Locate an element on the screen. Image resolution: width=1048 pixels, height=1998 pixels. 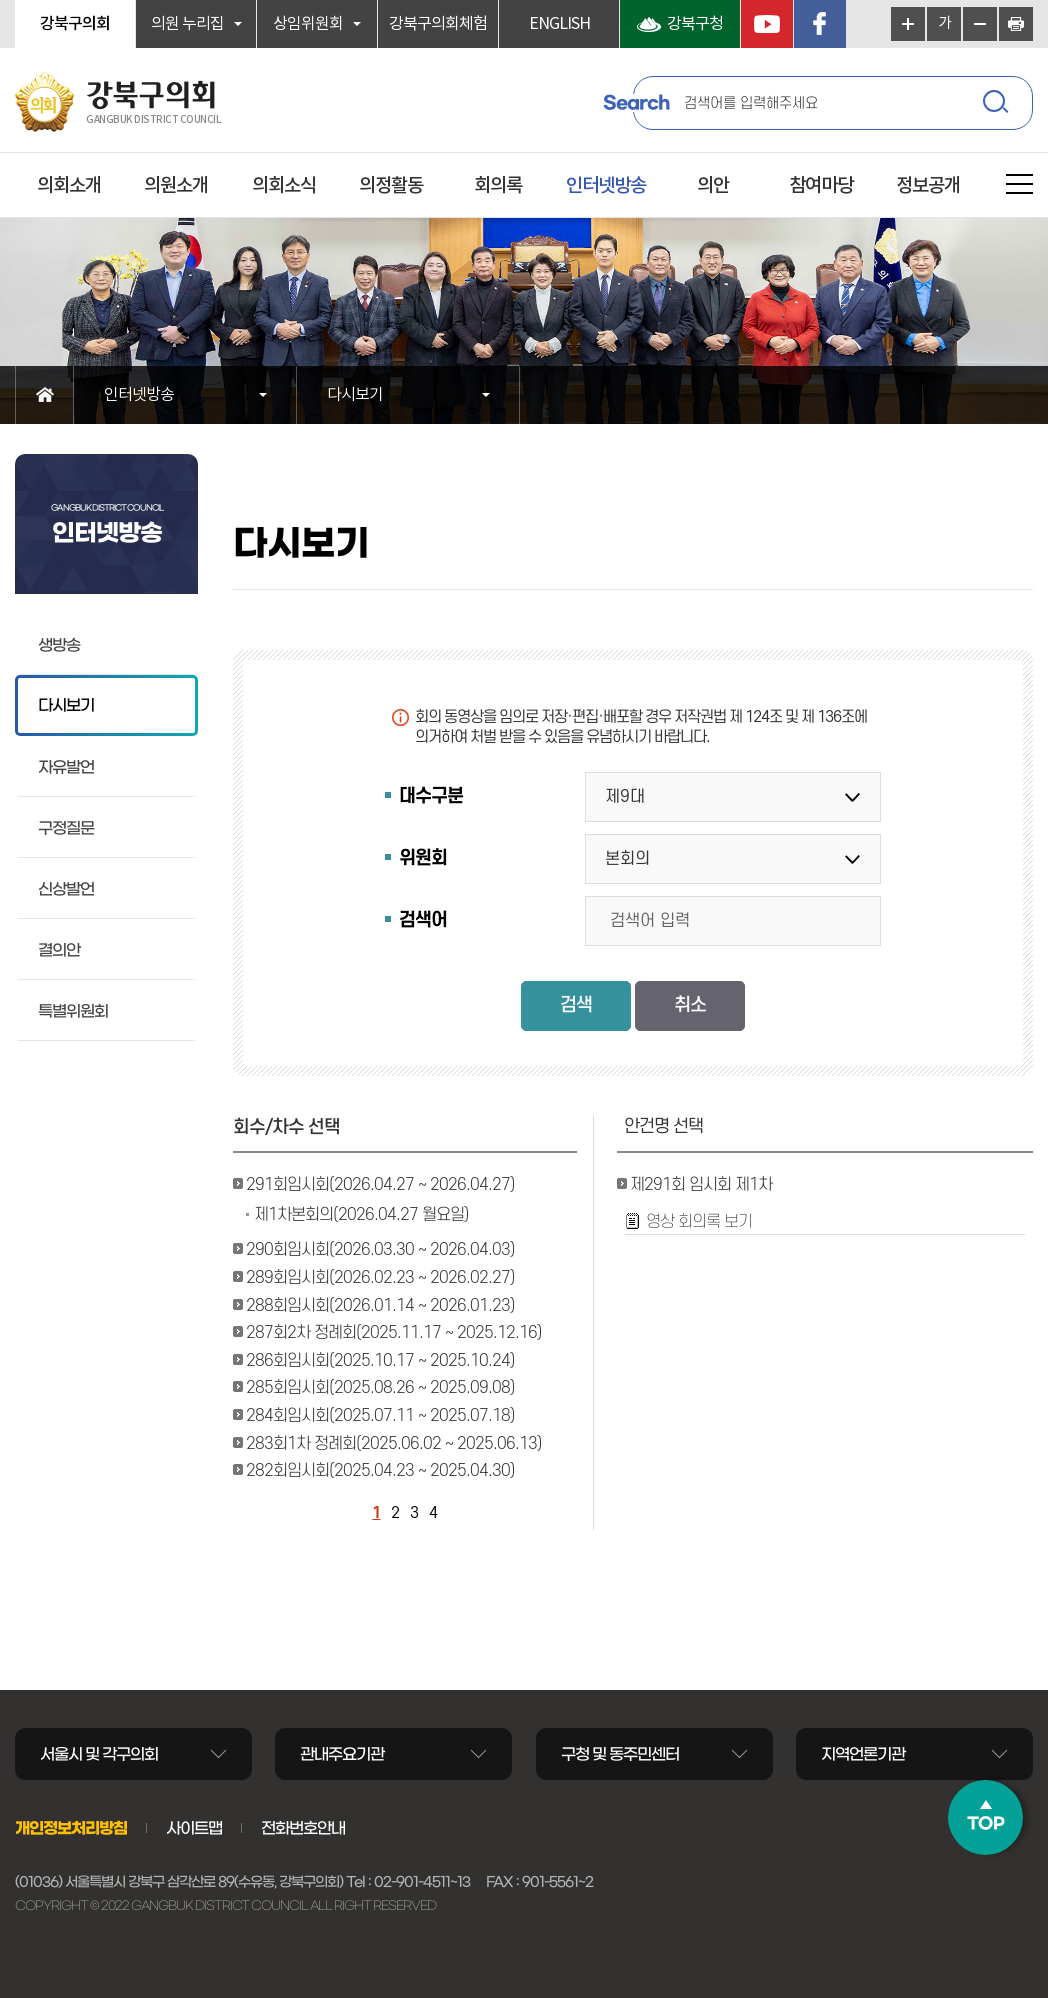
287회2차 정례회(2025.11.17 ~ 2025.12.16) is located at coordinates (394, 1333).